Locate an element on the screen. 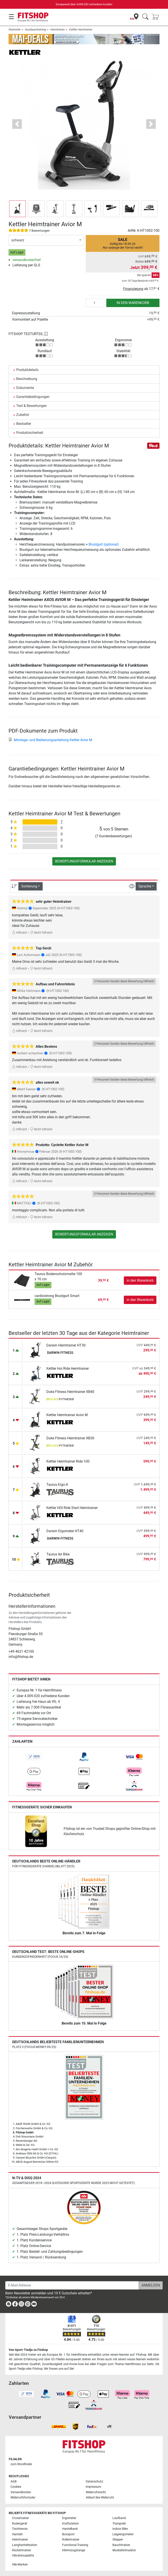 Image resolution: width=168 pixels, height=2576 pixels. Ausdauertraining is located at coordinates (35, 29).